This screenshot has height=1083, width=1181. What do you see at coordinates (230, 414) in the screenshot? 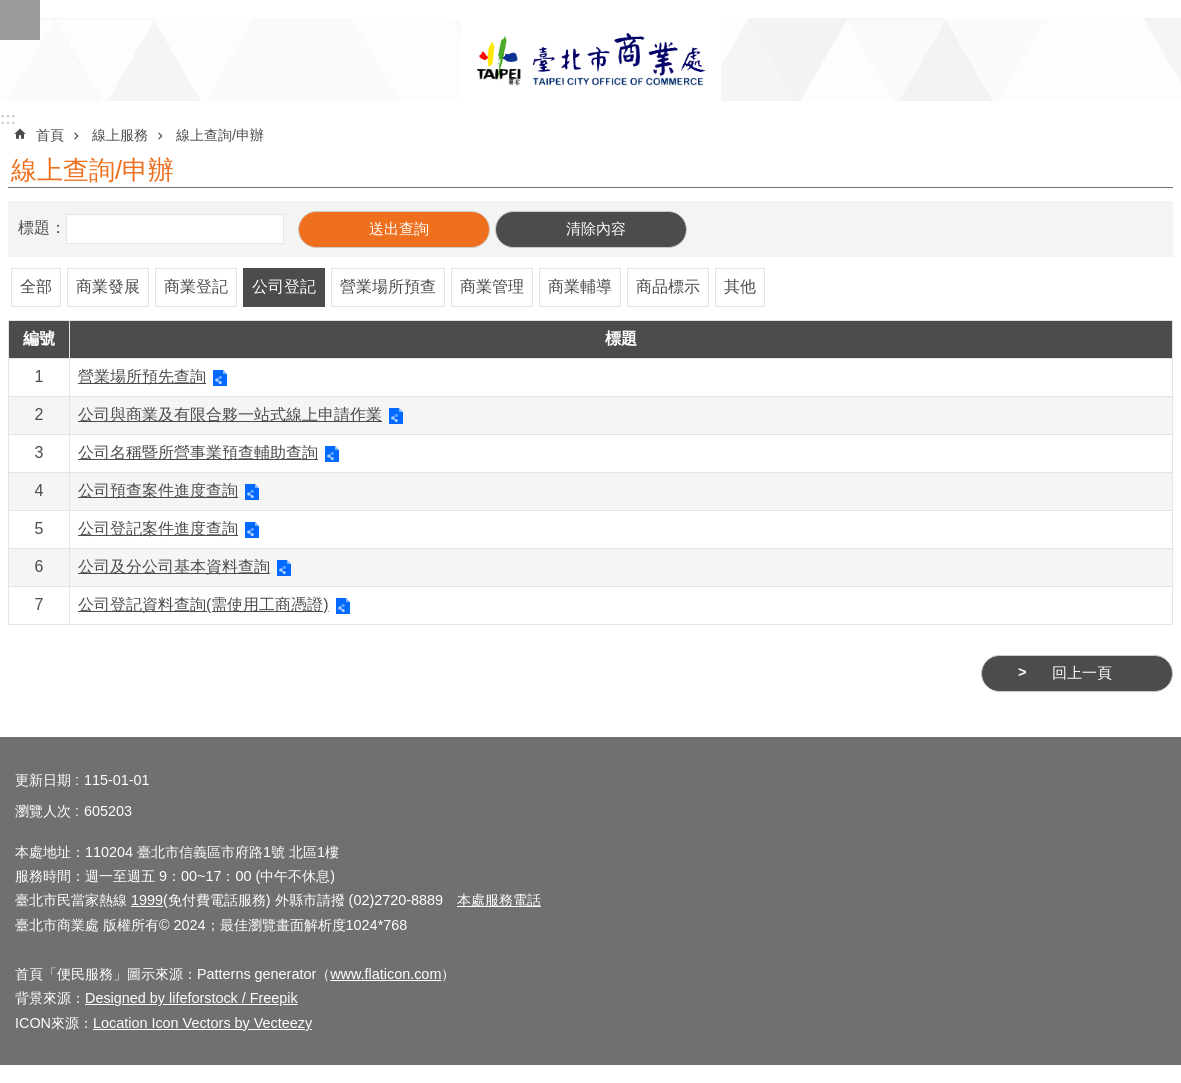
I see `公司與商業及有限合夥一站式線上申請作業` at bounding box center [230, 414].